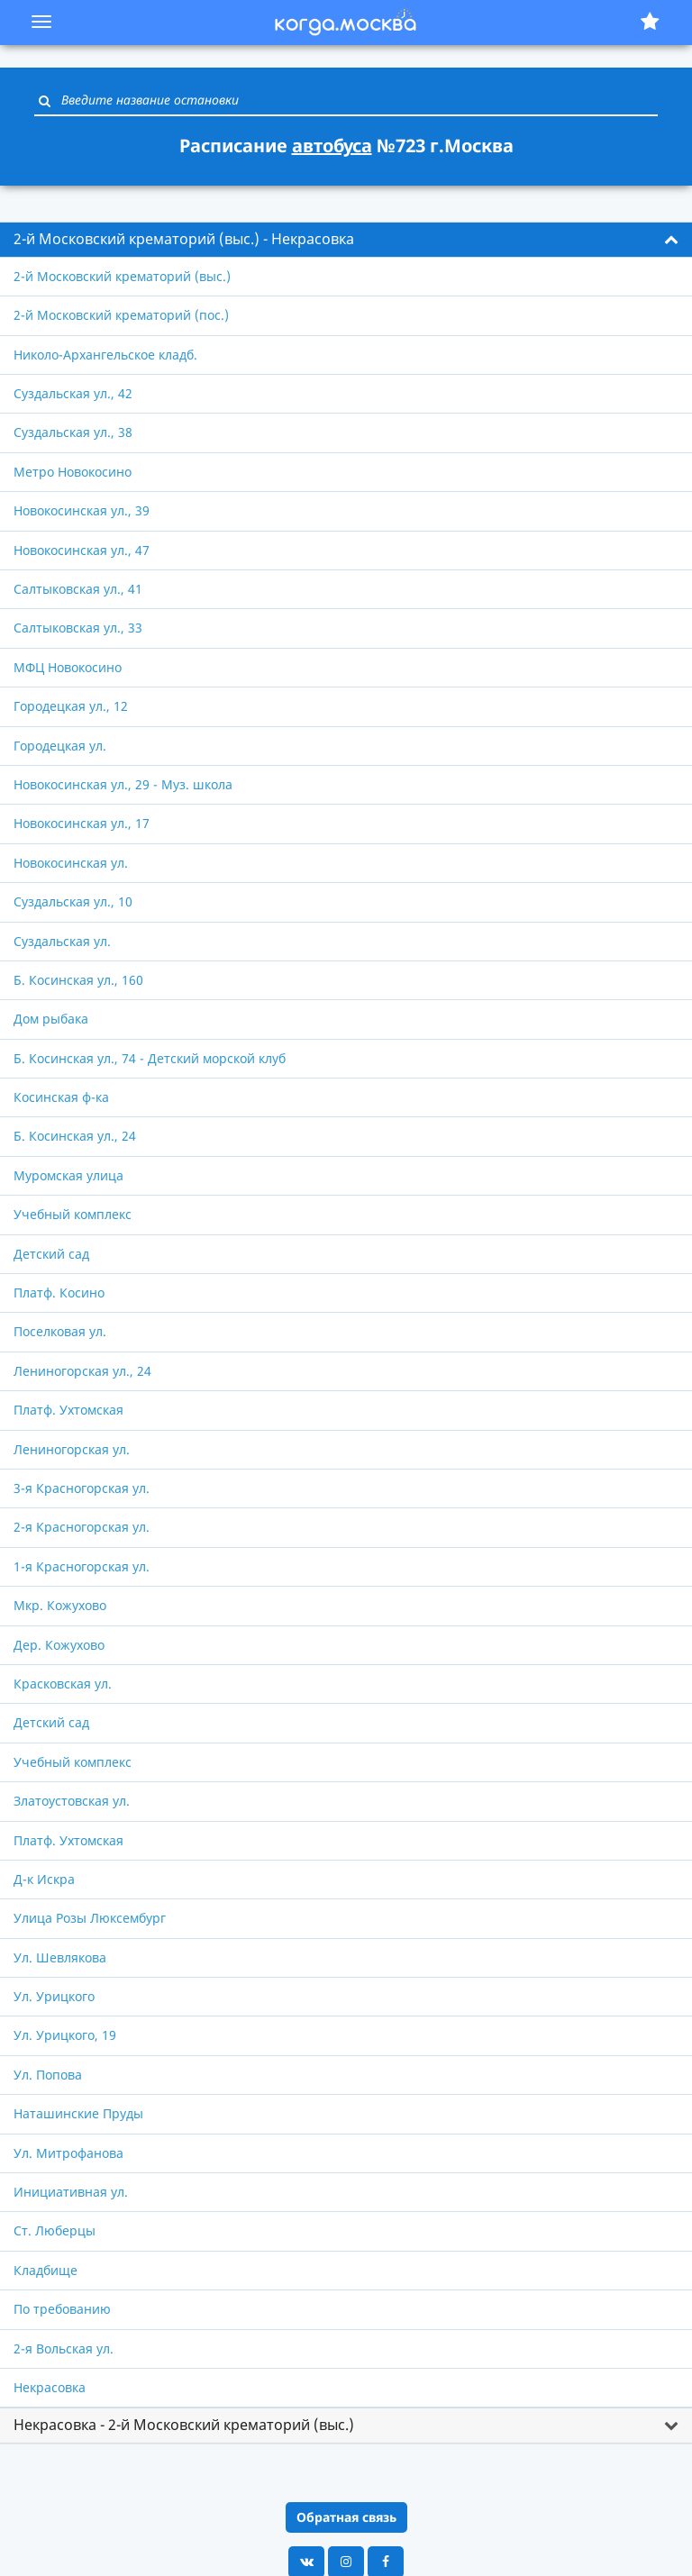 This screenshot has height=2576, width=692. What do you see at coordinates (82, 823) in the screenshot?
I see `Новокосинская ул., 17` at bounding box center [82, 823].